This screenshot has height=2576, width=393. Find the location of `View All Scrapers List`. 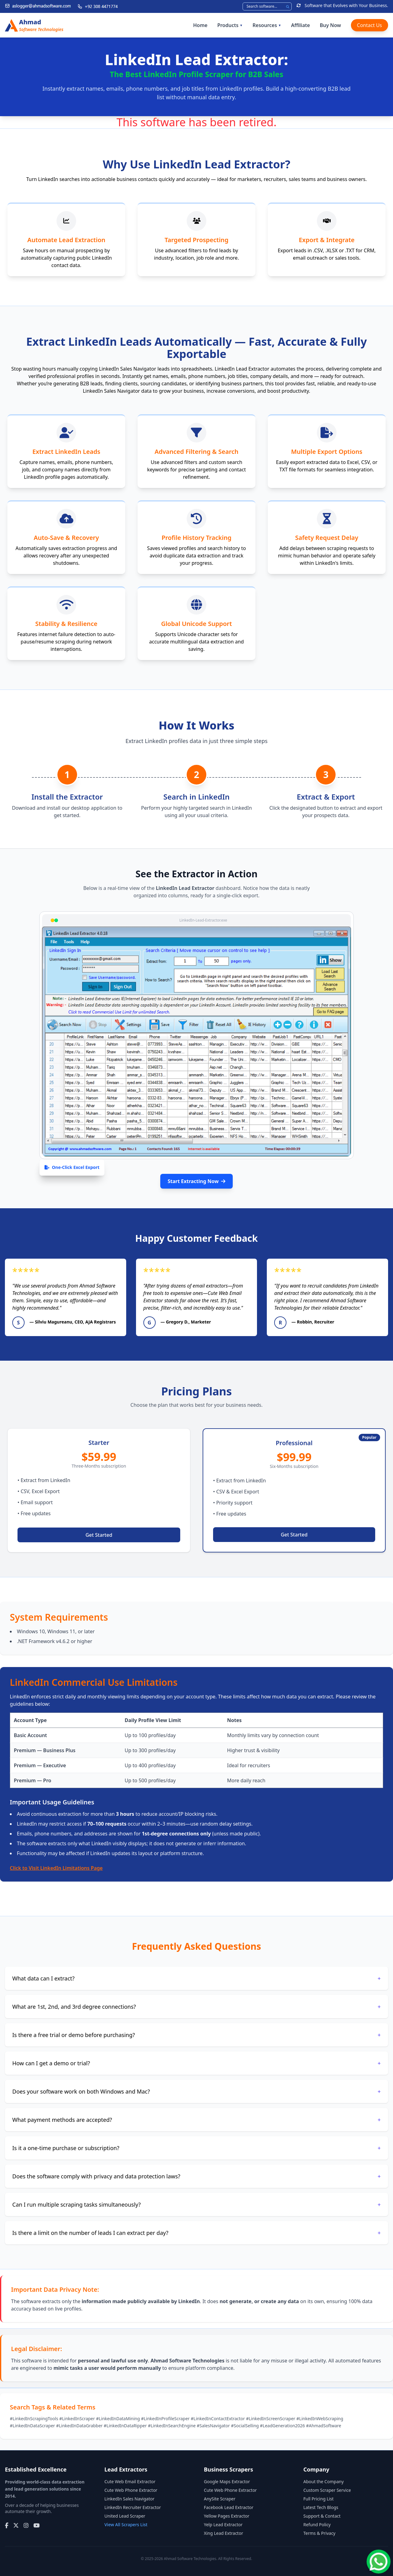

View All Scrapers List is located at coordinates (125, 2524).